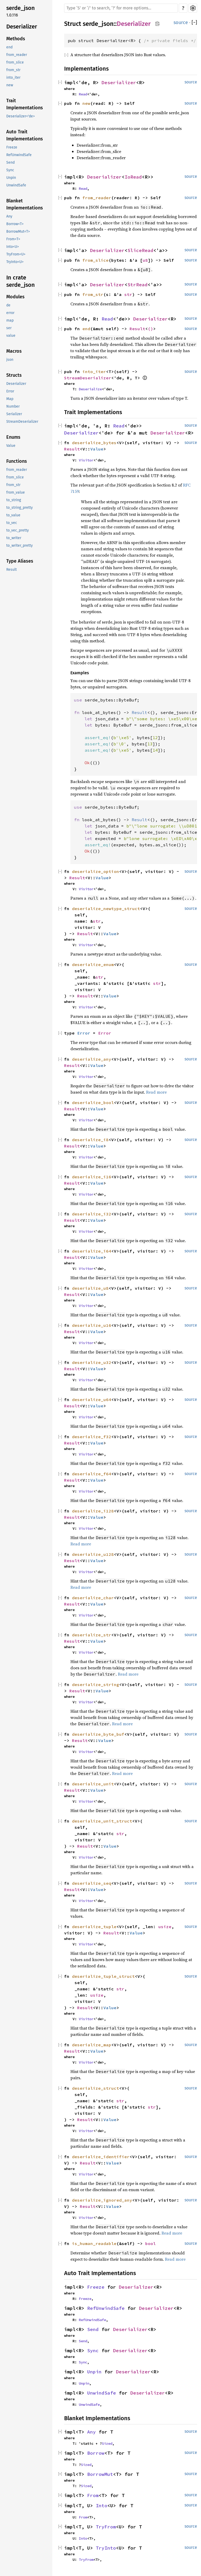 This screenshot has height=2576, width=201. I want to click on deserialize_tuple_struct, so click(103, 1976).